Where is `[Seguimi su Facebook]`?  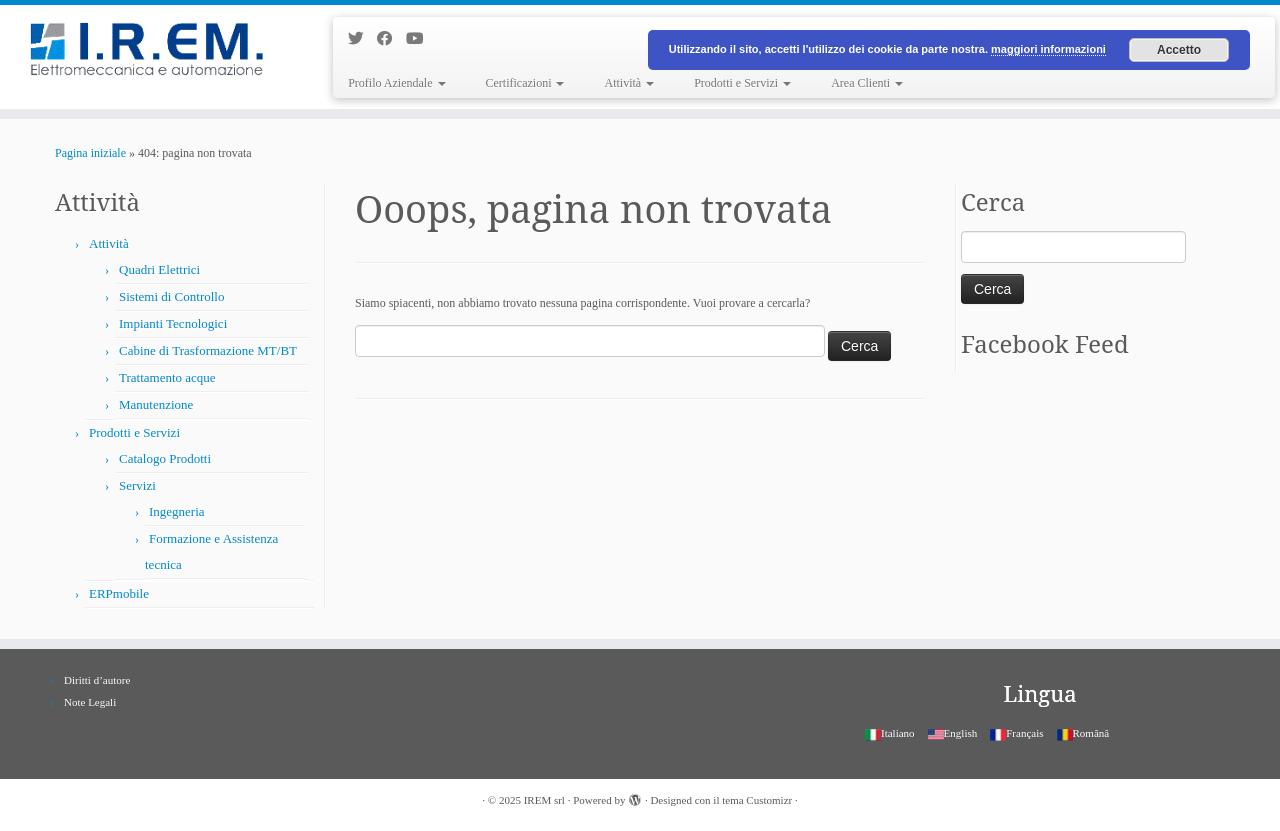 [Seguimi su Facebook] is located at coordinates (391, 38).